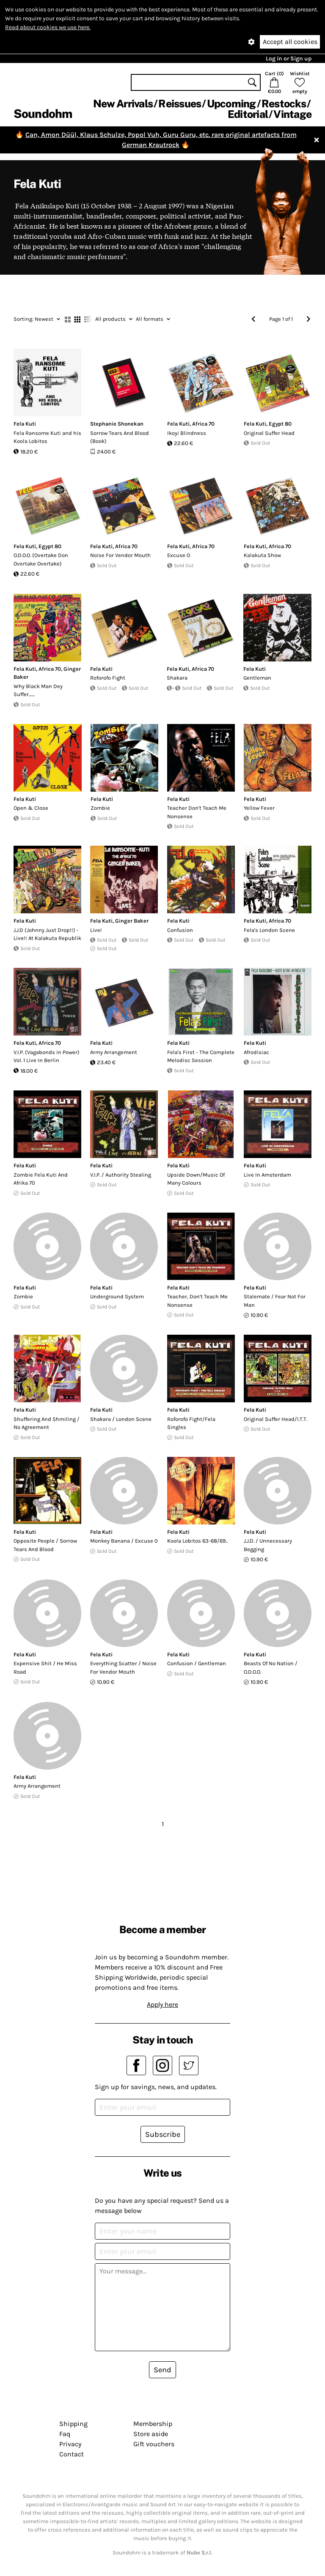 This screenshot has width=325, height=2576. Describe the element at coordinates (70, 2444) in the screenshot. I see `Privacy` at that location.